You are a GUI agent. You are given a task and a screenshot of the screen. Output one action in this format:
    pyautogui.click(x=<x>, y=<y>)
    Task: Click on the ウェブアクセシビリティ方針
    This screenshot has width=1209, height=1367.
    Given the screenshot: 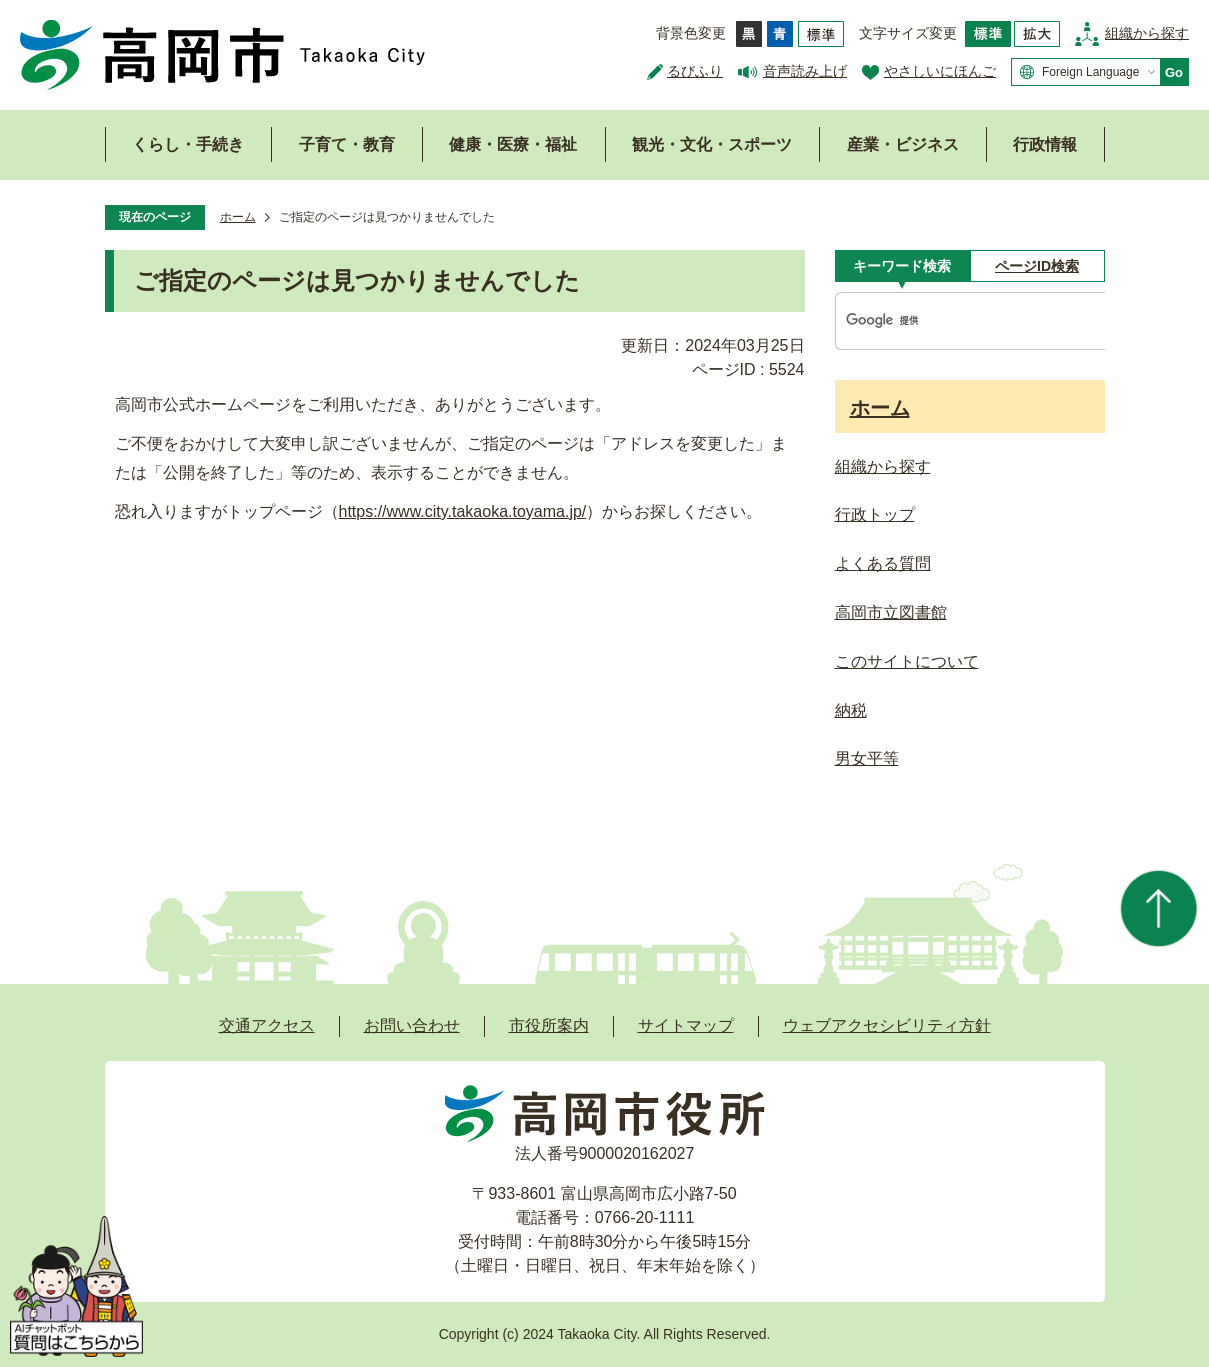 What is the action you would take?
    pyautogui.click(x=887, y=1025)
    